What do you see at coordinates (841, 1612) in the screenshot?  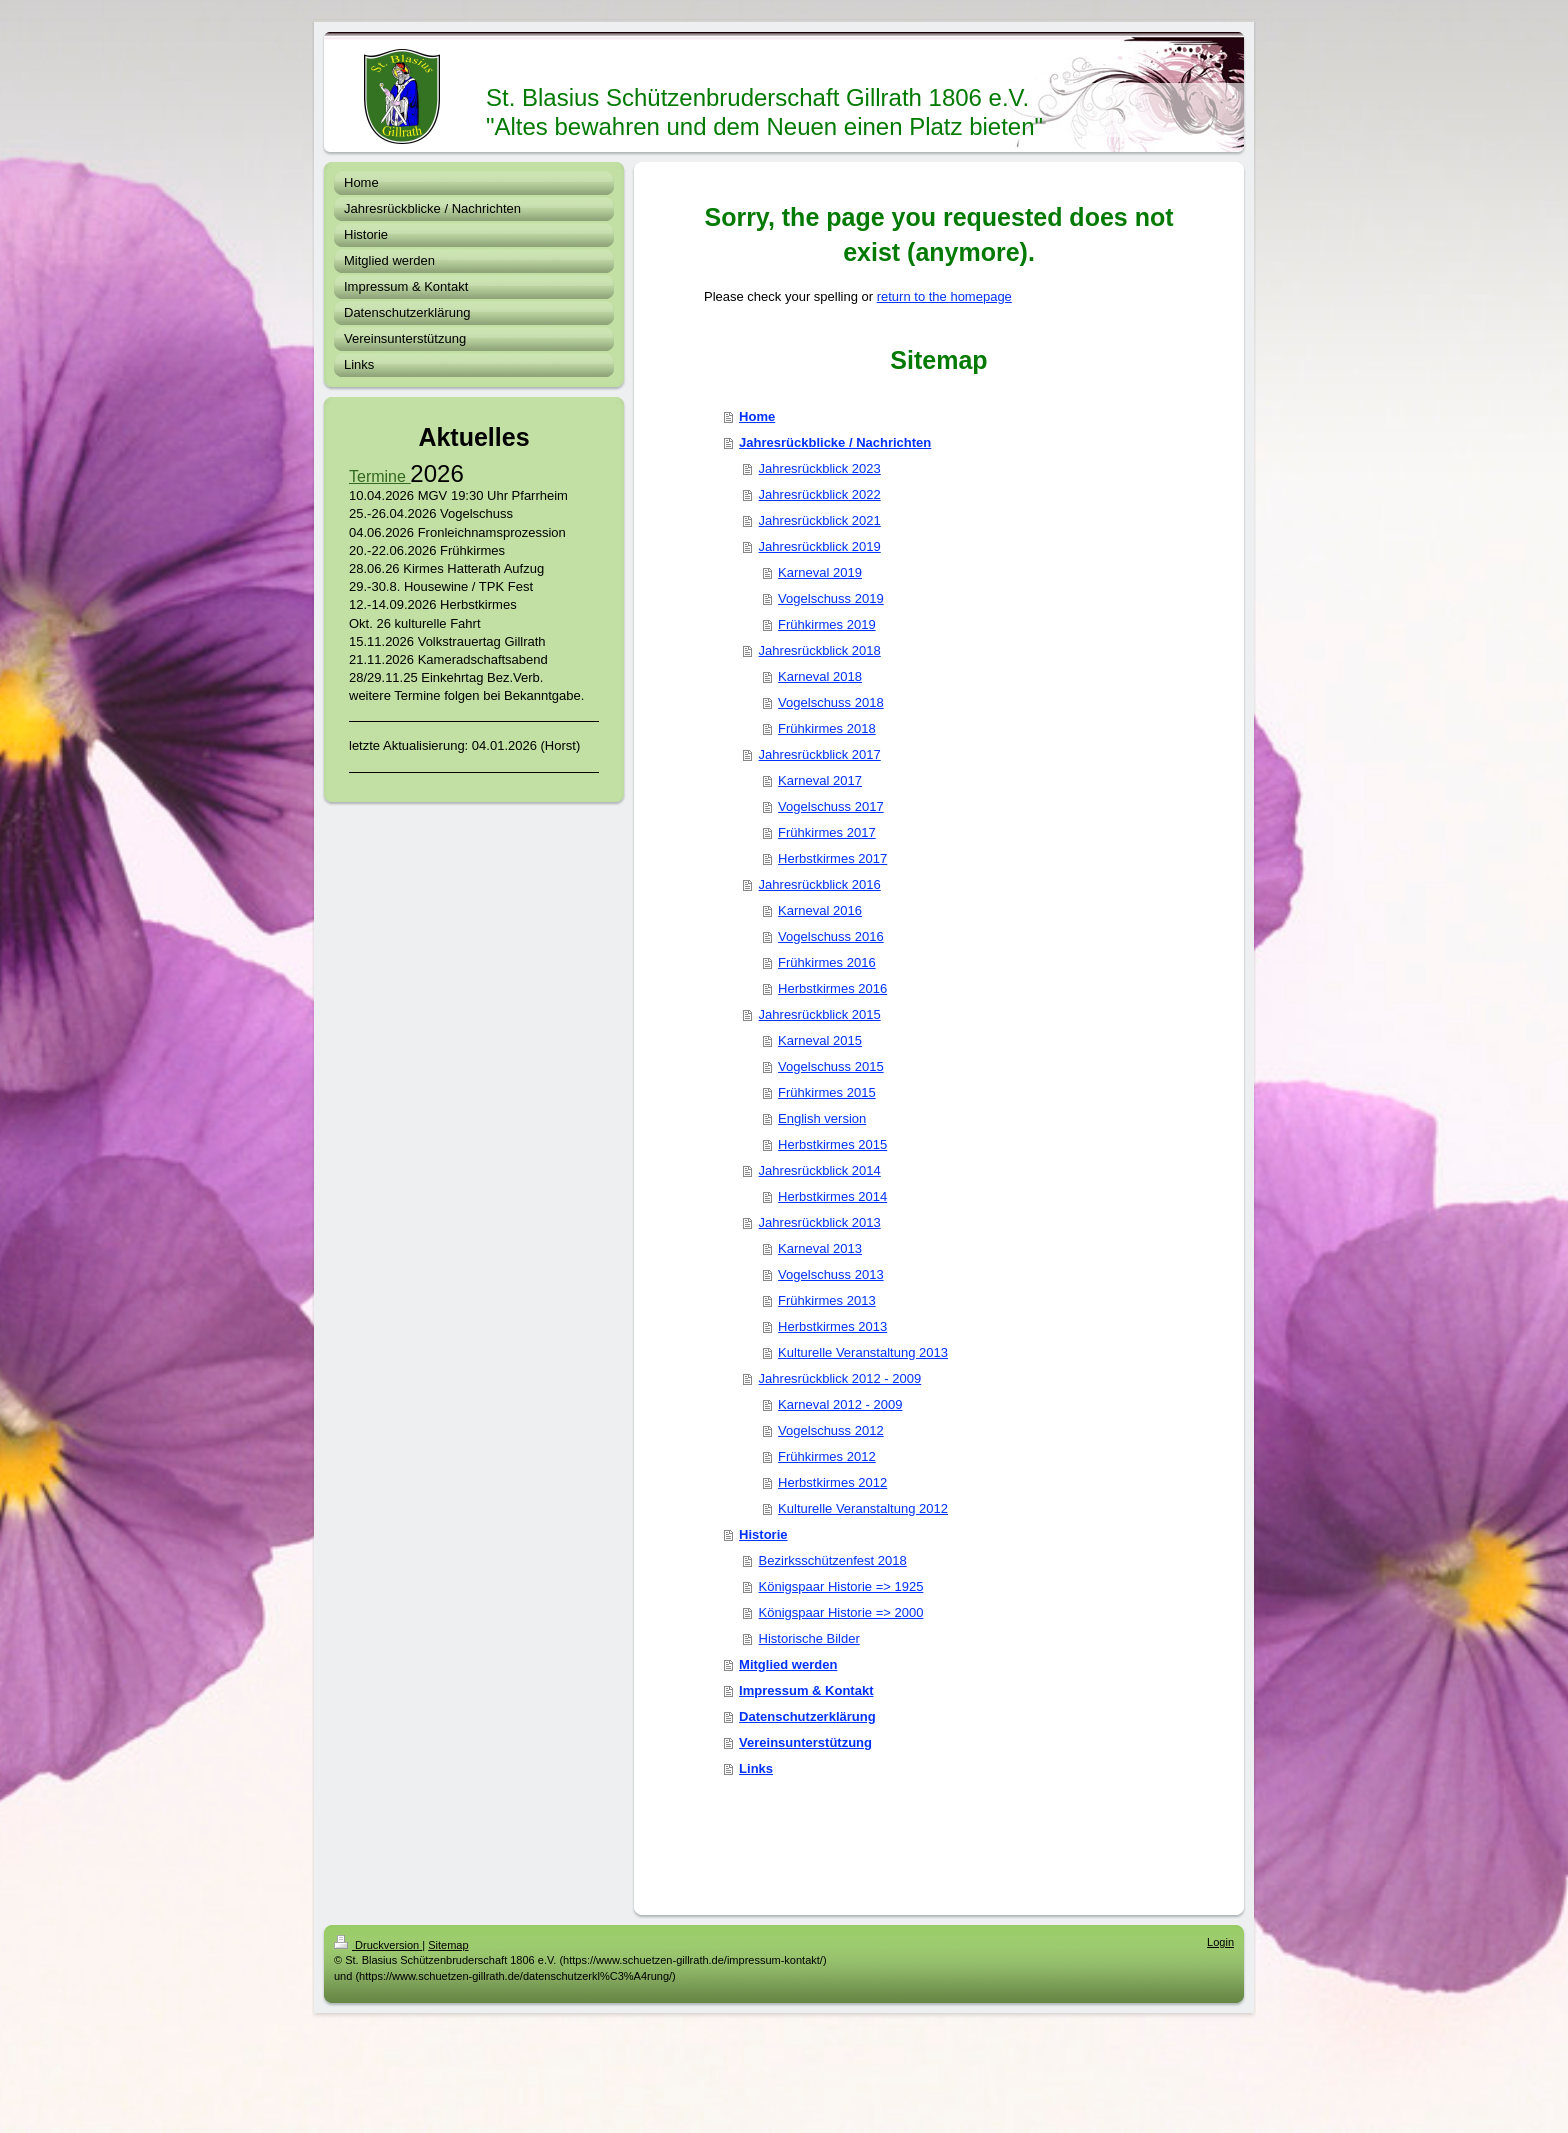 I see `Königspaar Historie => 2000` at bounding box center [841, 1612].